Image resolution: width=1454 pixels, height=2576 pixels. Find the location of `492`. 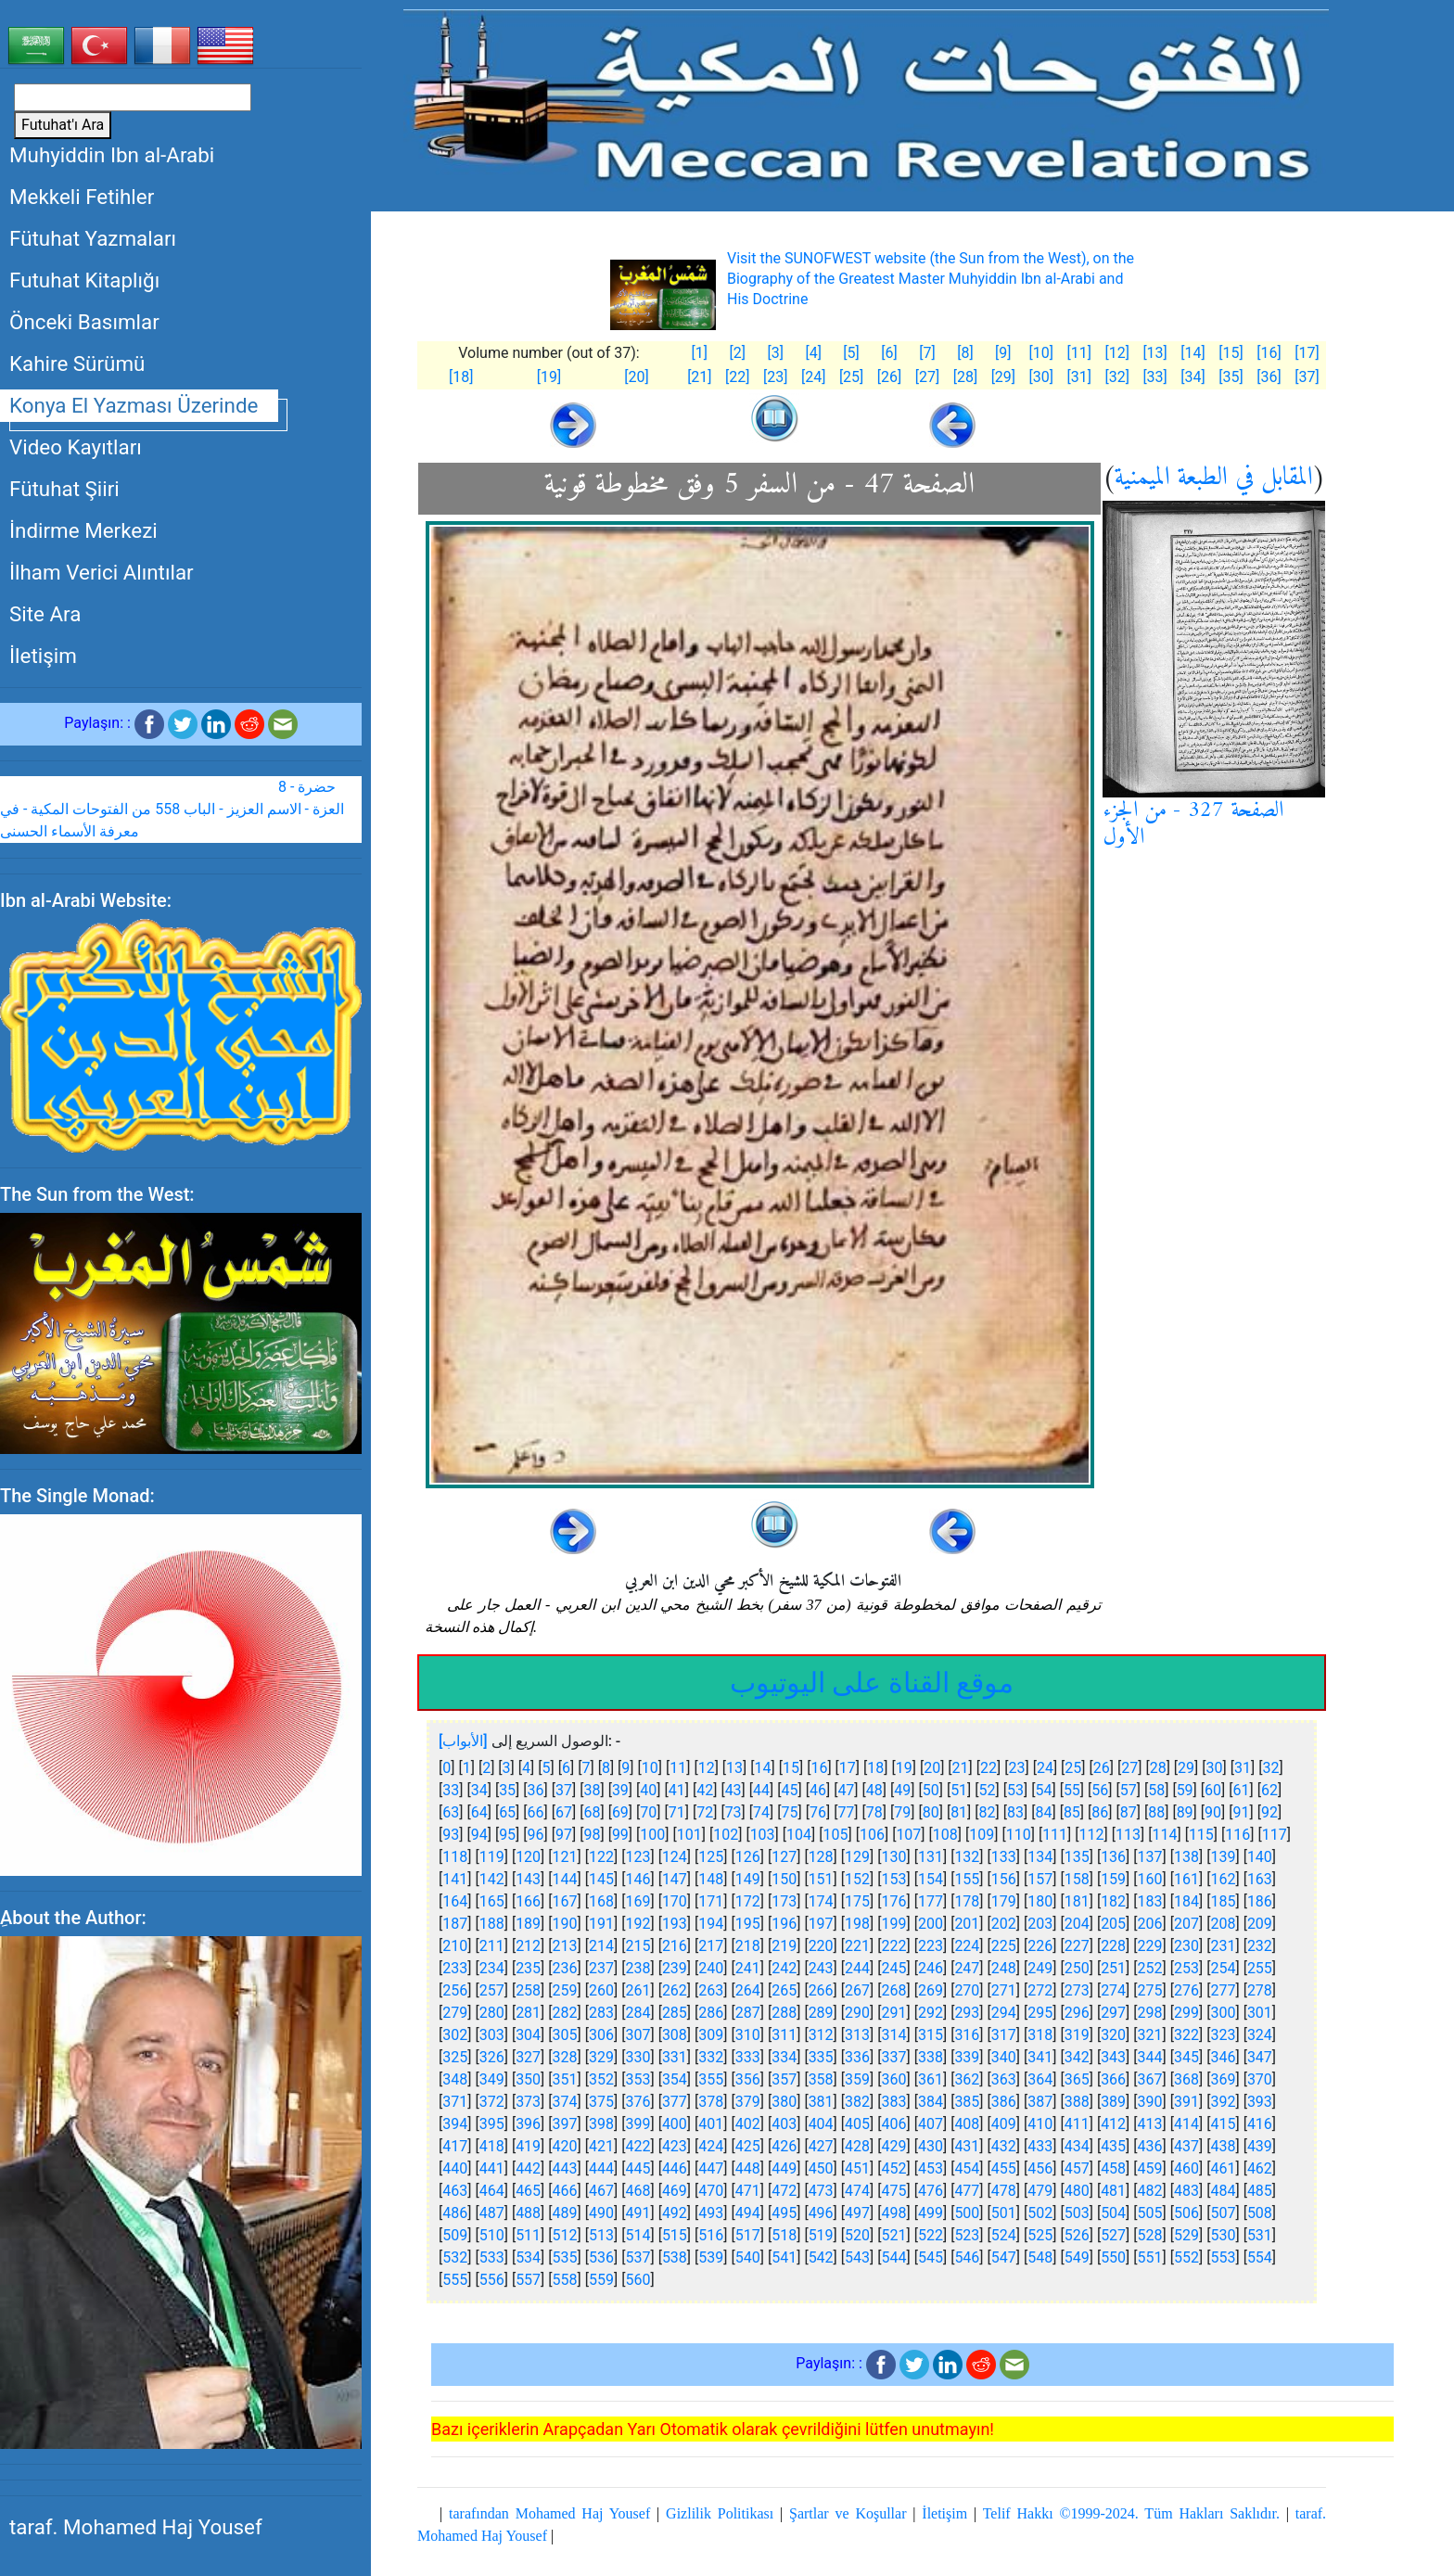

492 is located at coordinates (674, 2213).